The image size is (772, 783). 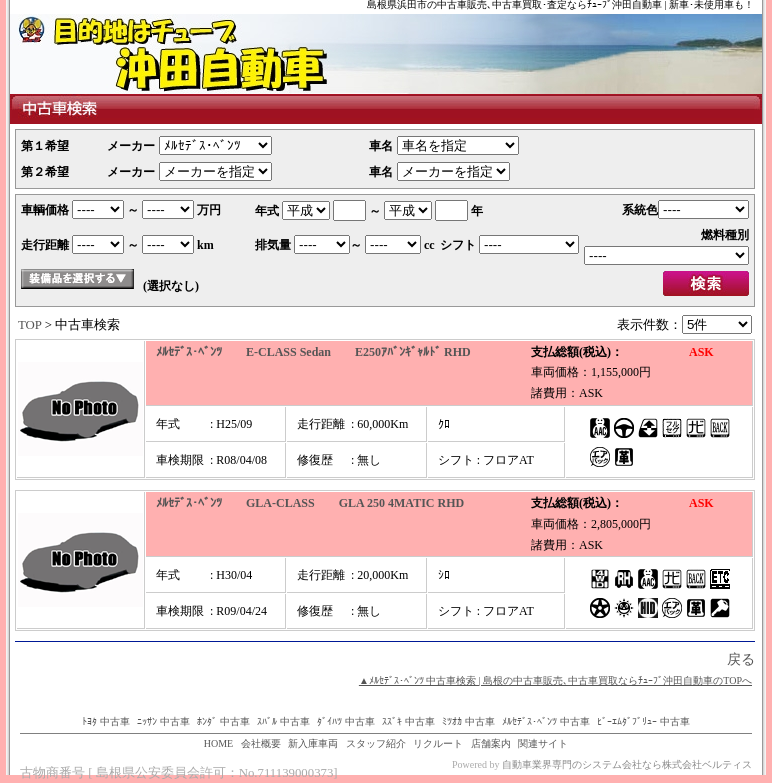 What do you see at coordinates (223, 721) in the screenshot?
I see `ﾎﾝﾀﾞ 中古車` at bounding box center [223, 721].